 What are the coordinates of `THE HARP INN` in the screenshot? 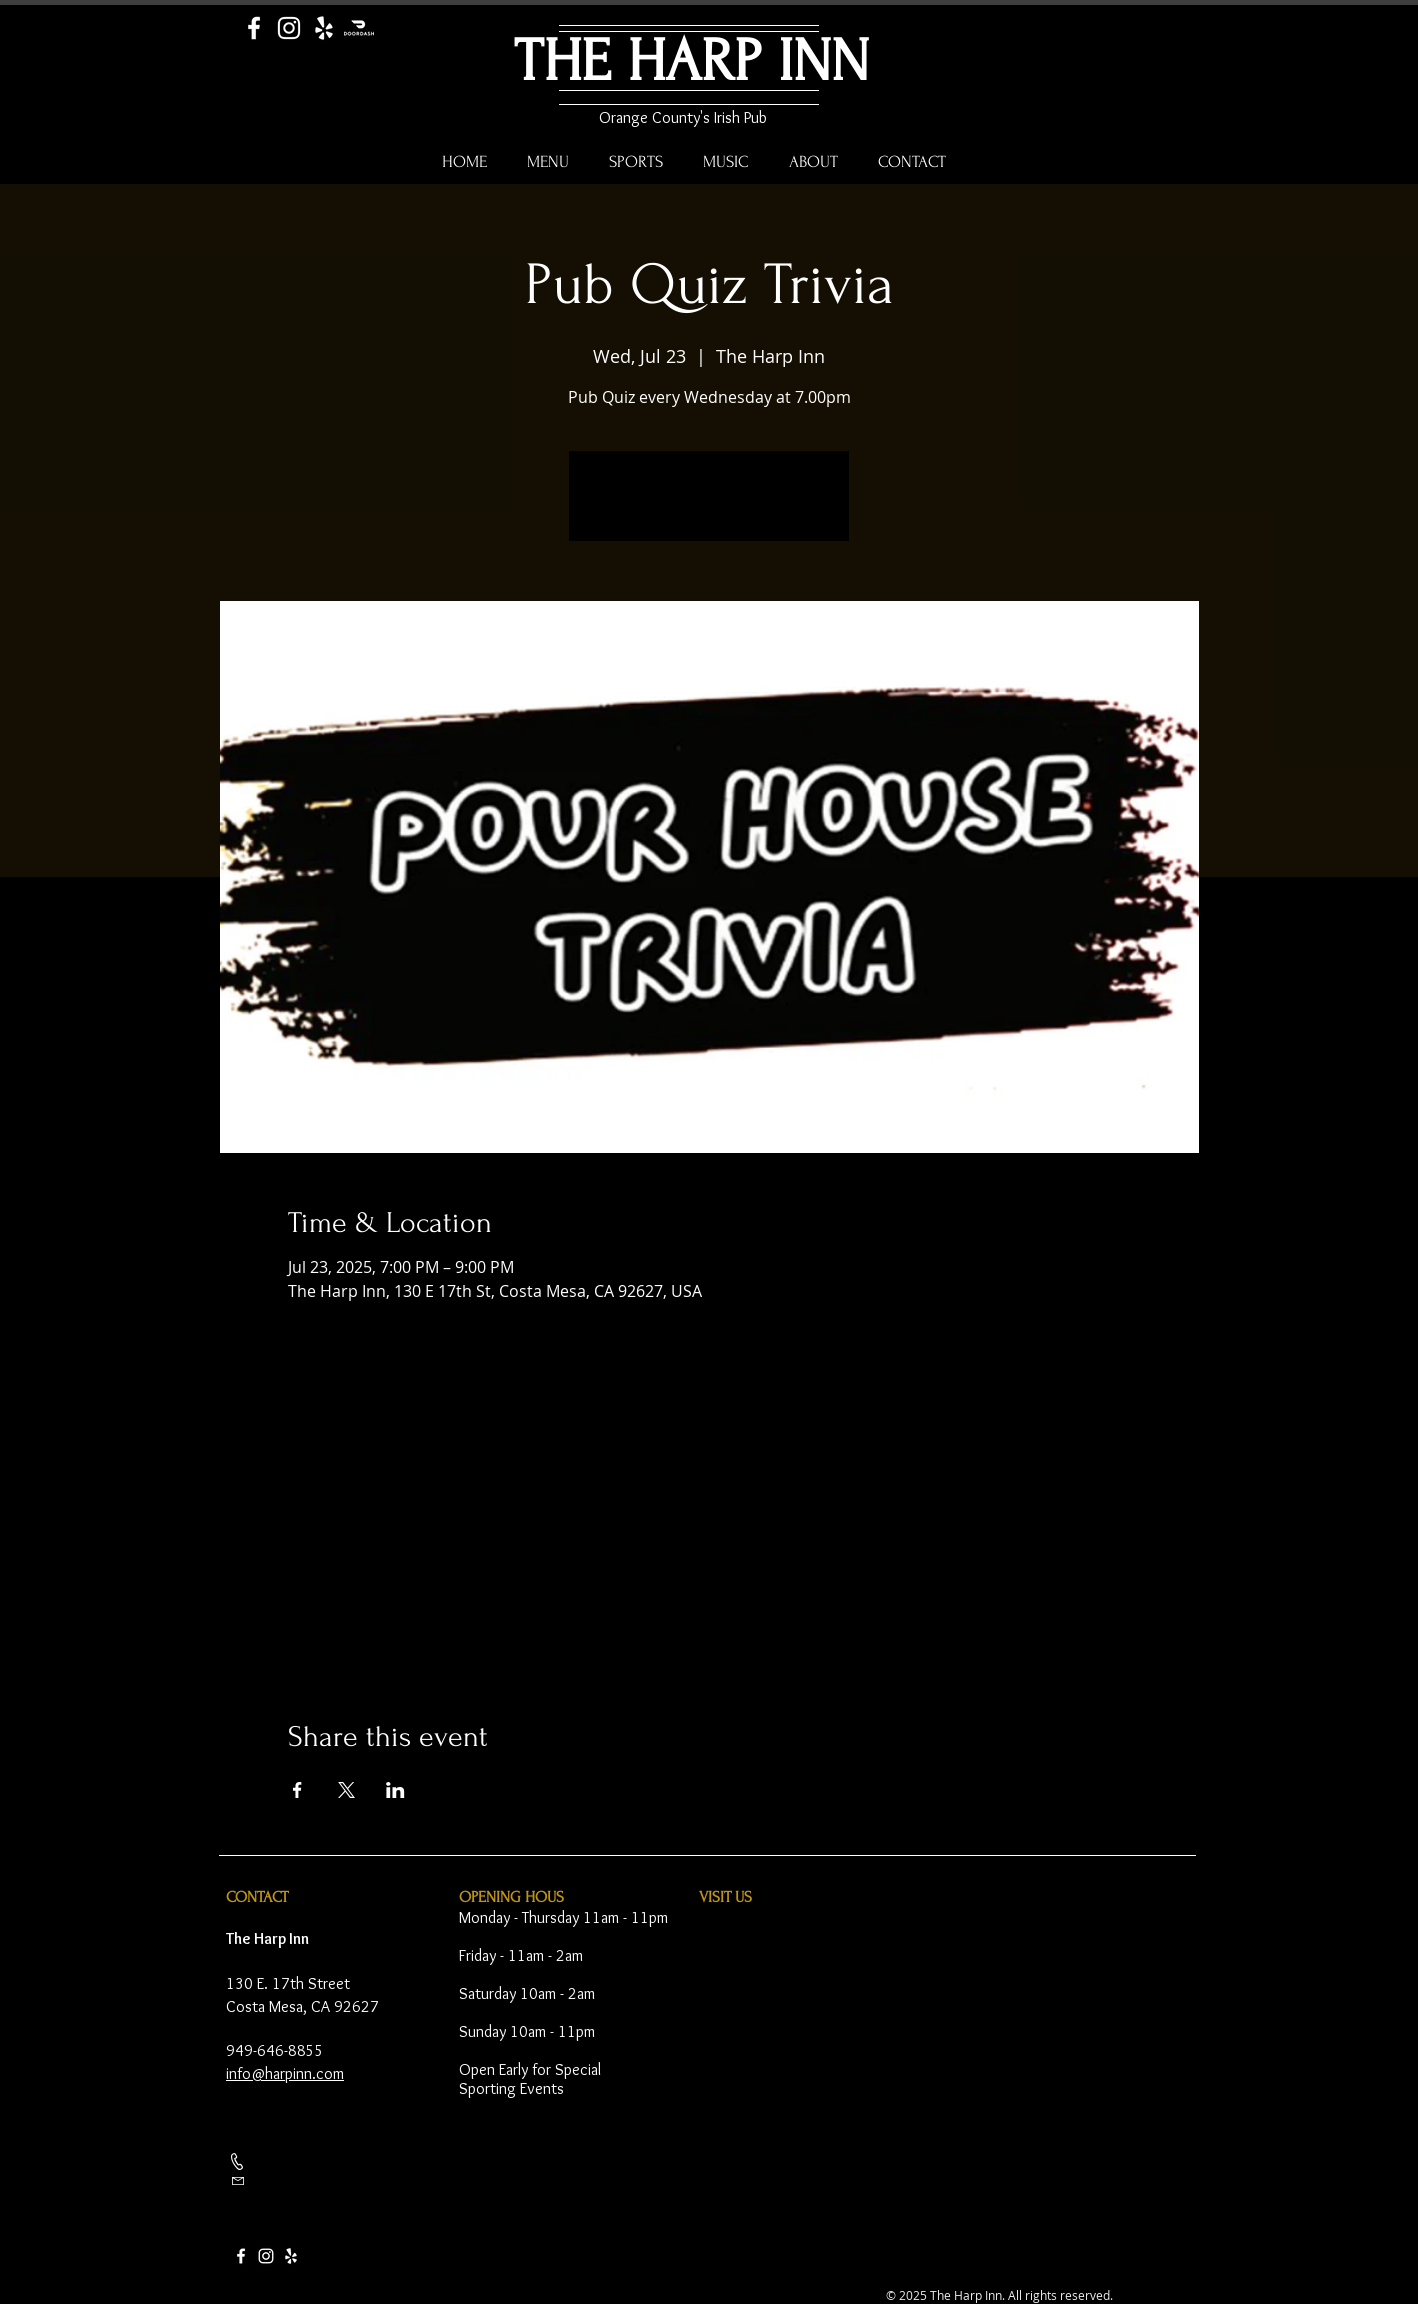 It's located at (691, 61).